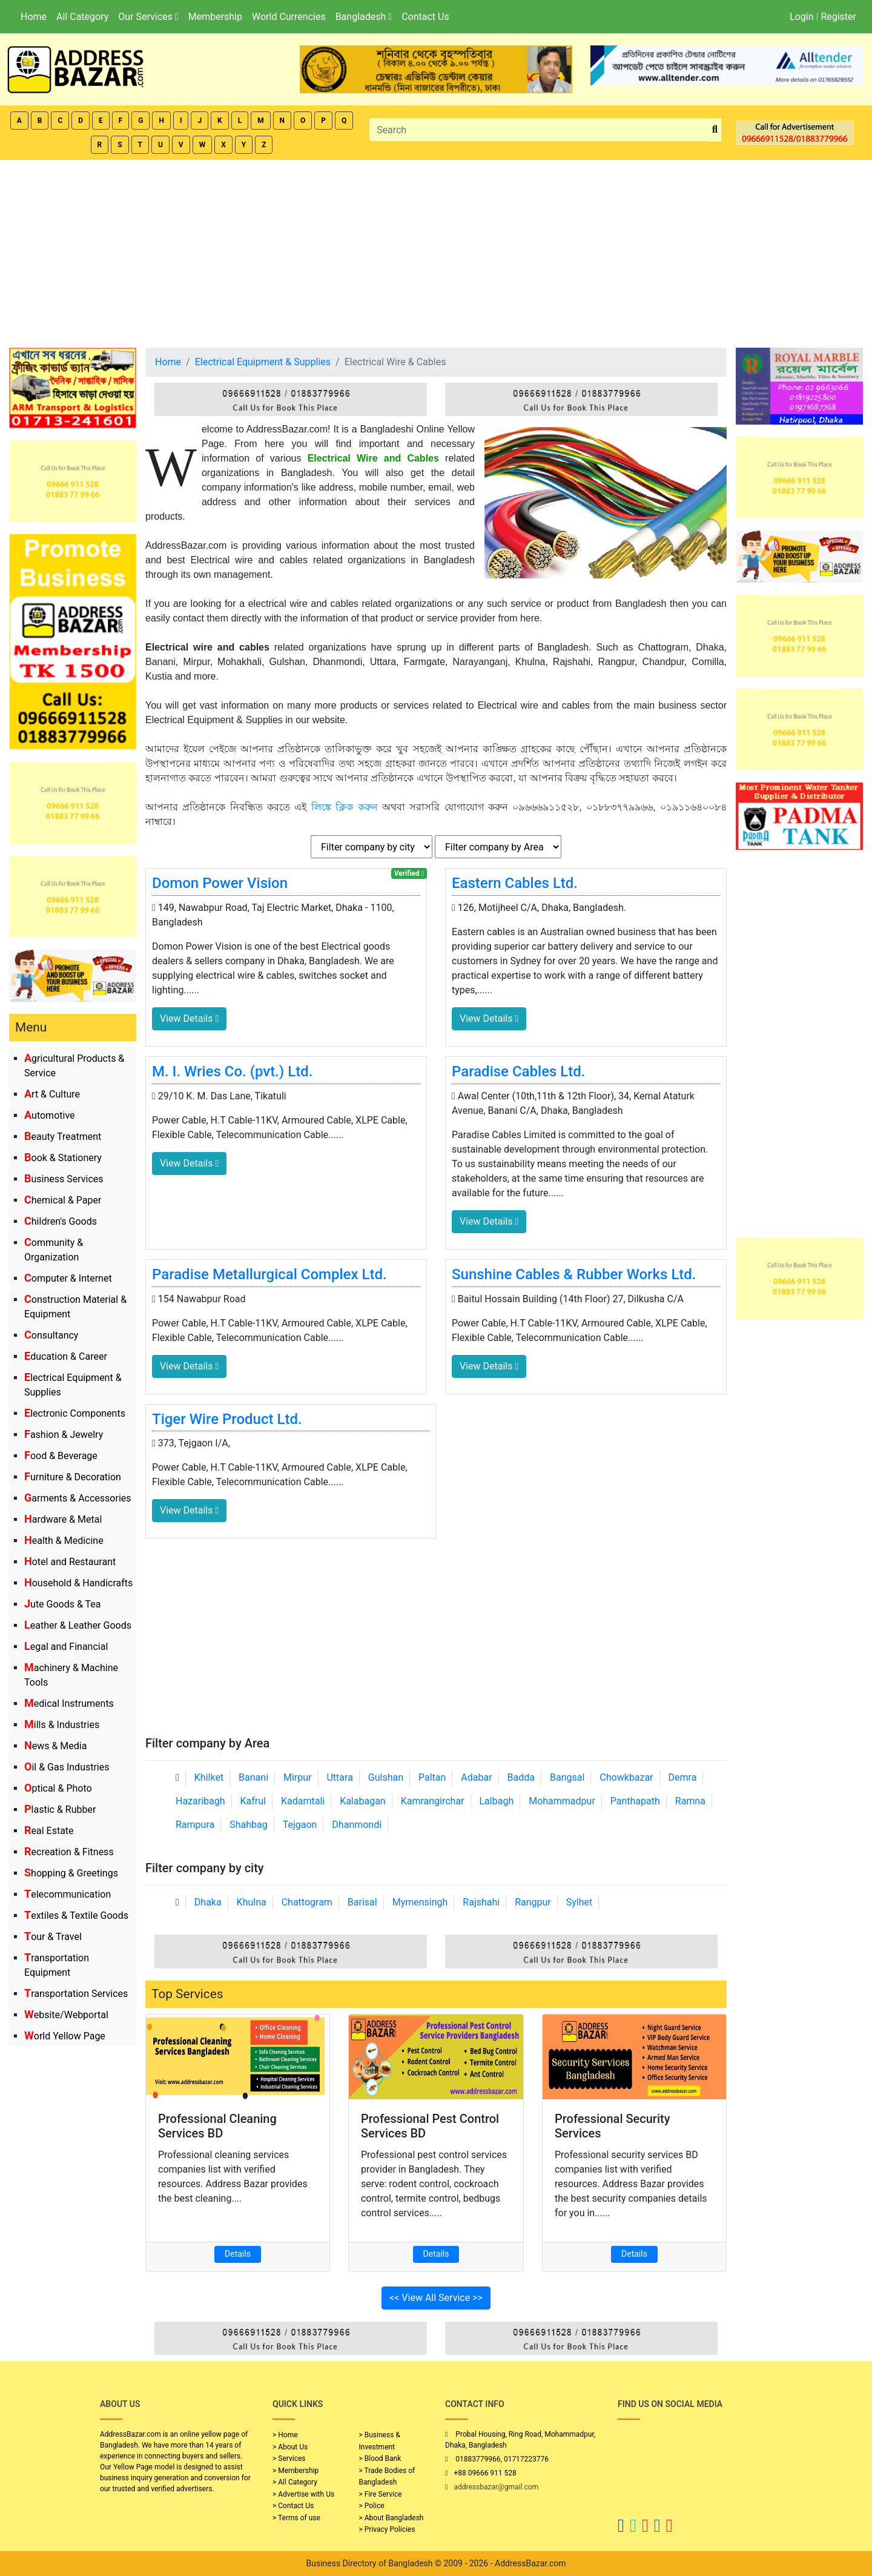 The height and width of the screenshot is (2576, 872). I want to click on Bangladesh, so click(363, 16).